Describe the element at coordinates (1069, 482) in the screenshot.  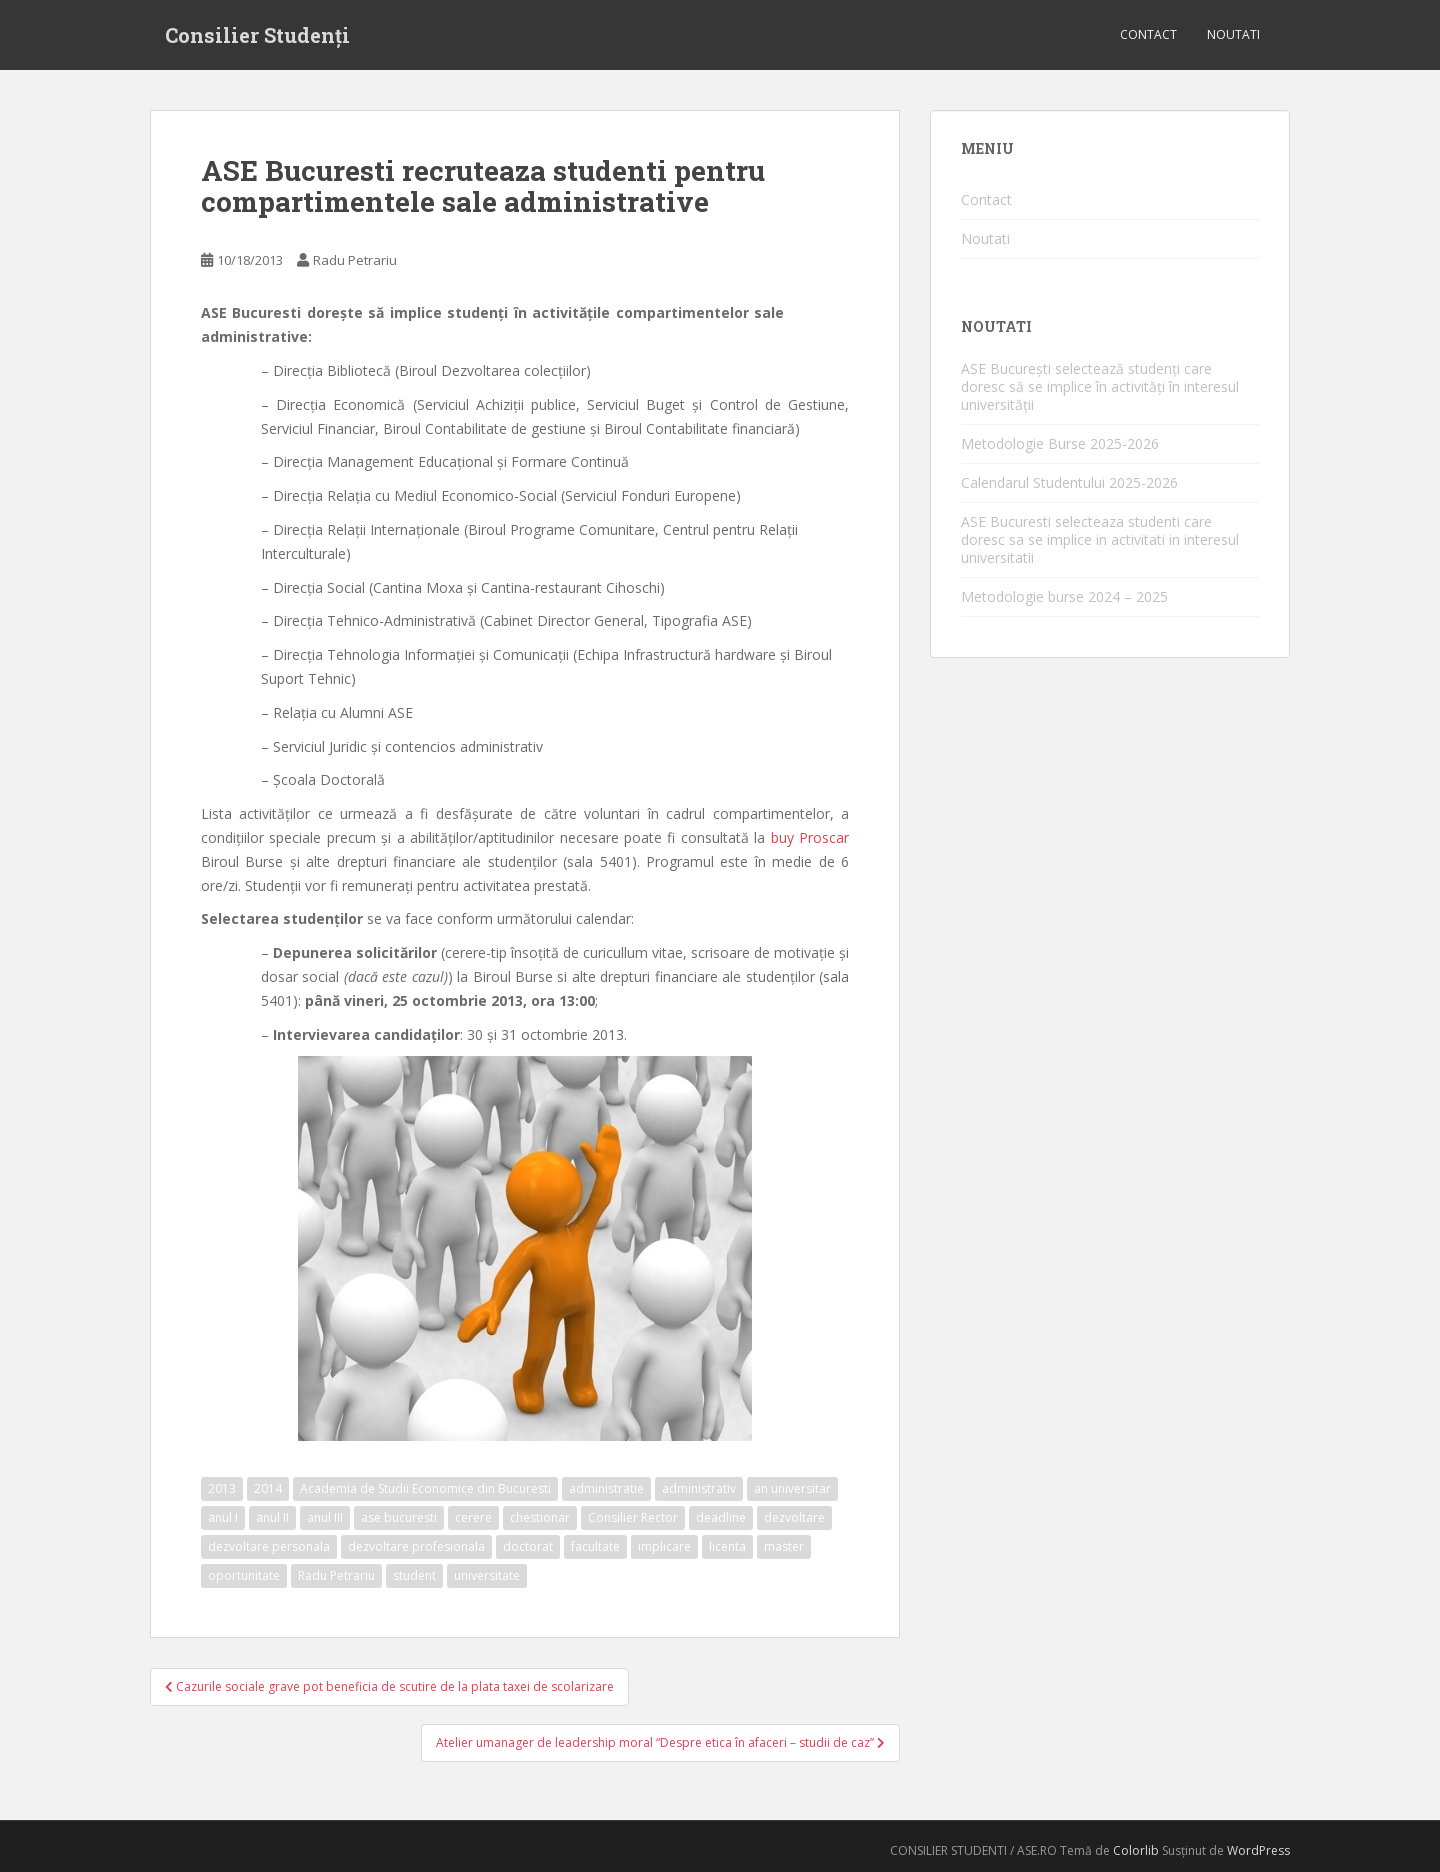
I see `Calendarul Studentului 2025-2026` at that location.